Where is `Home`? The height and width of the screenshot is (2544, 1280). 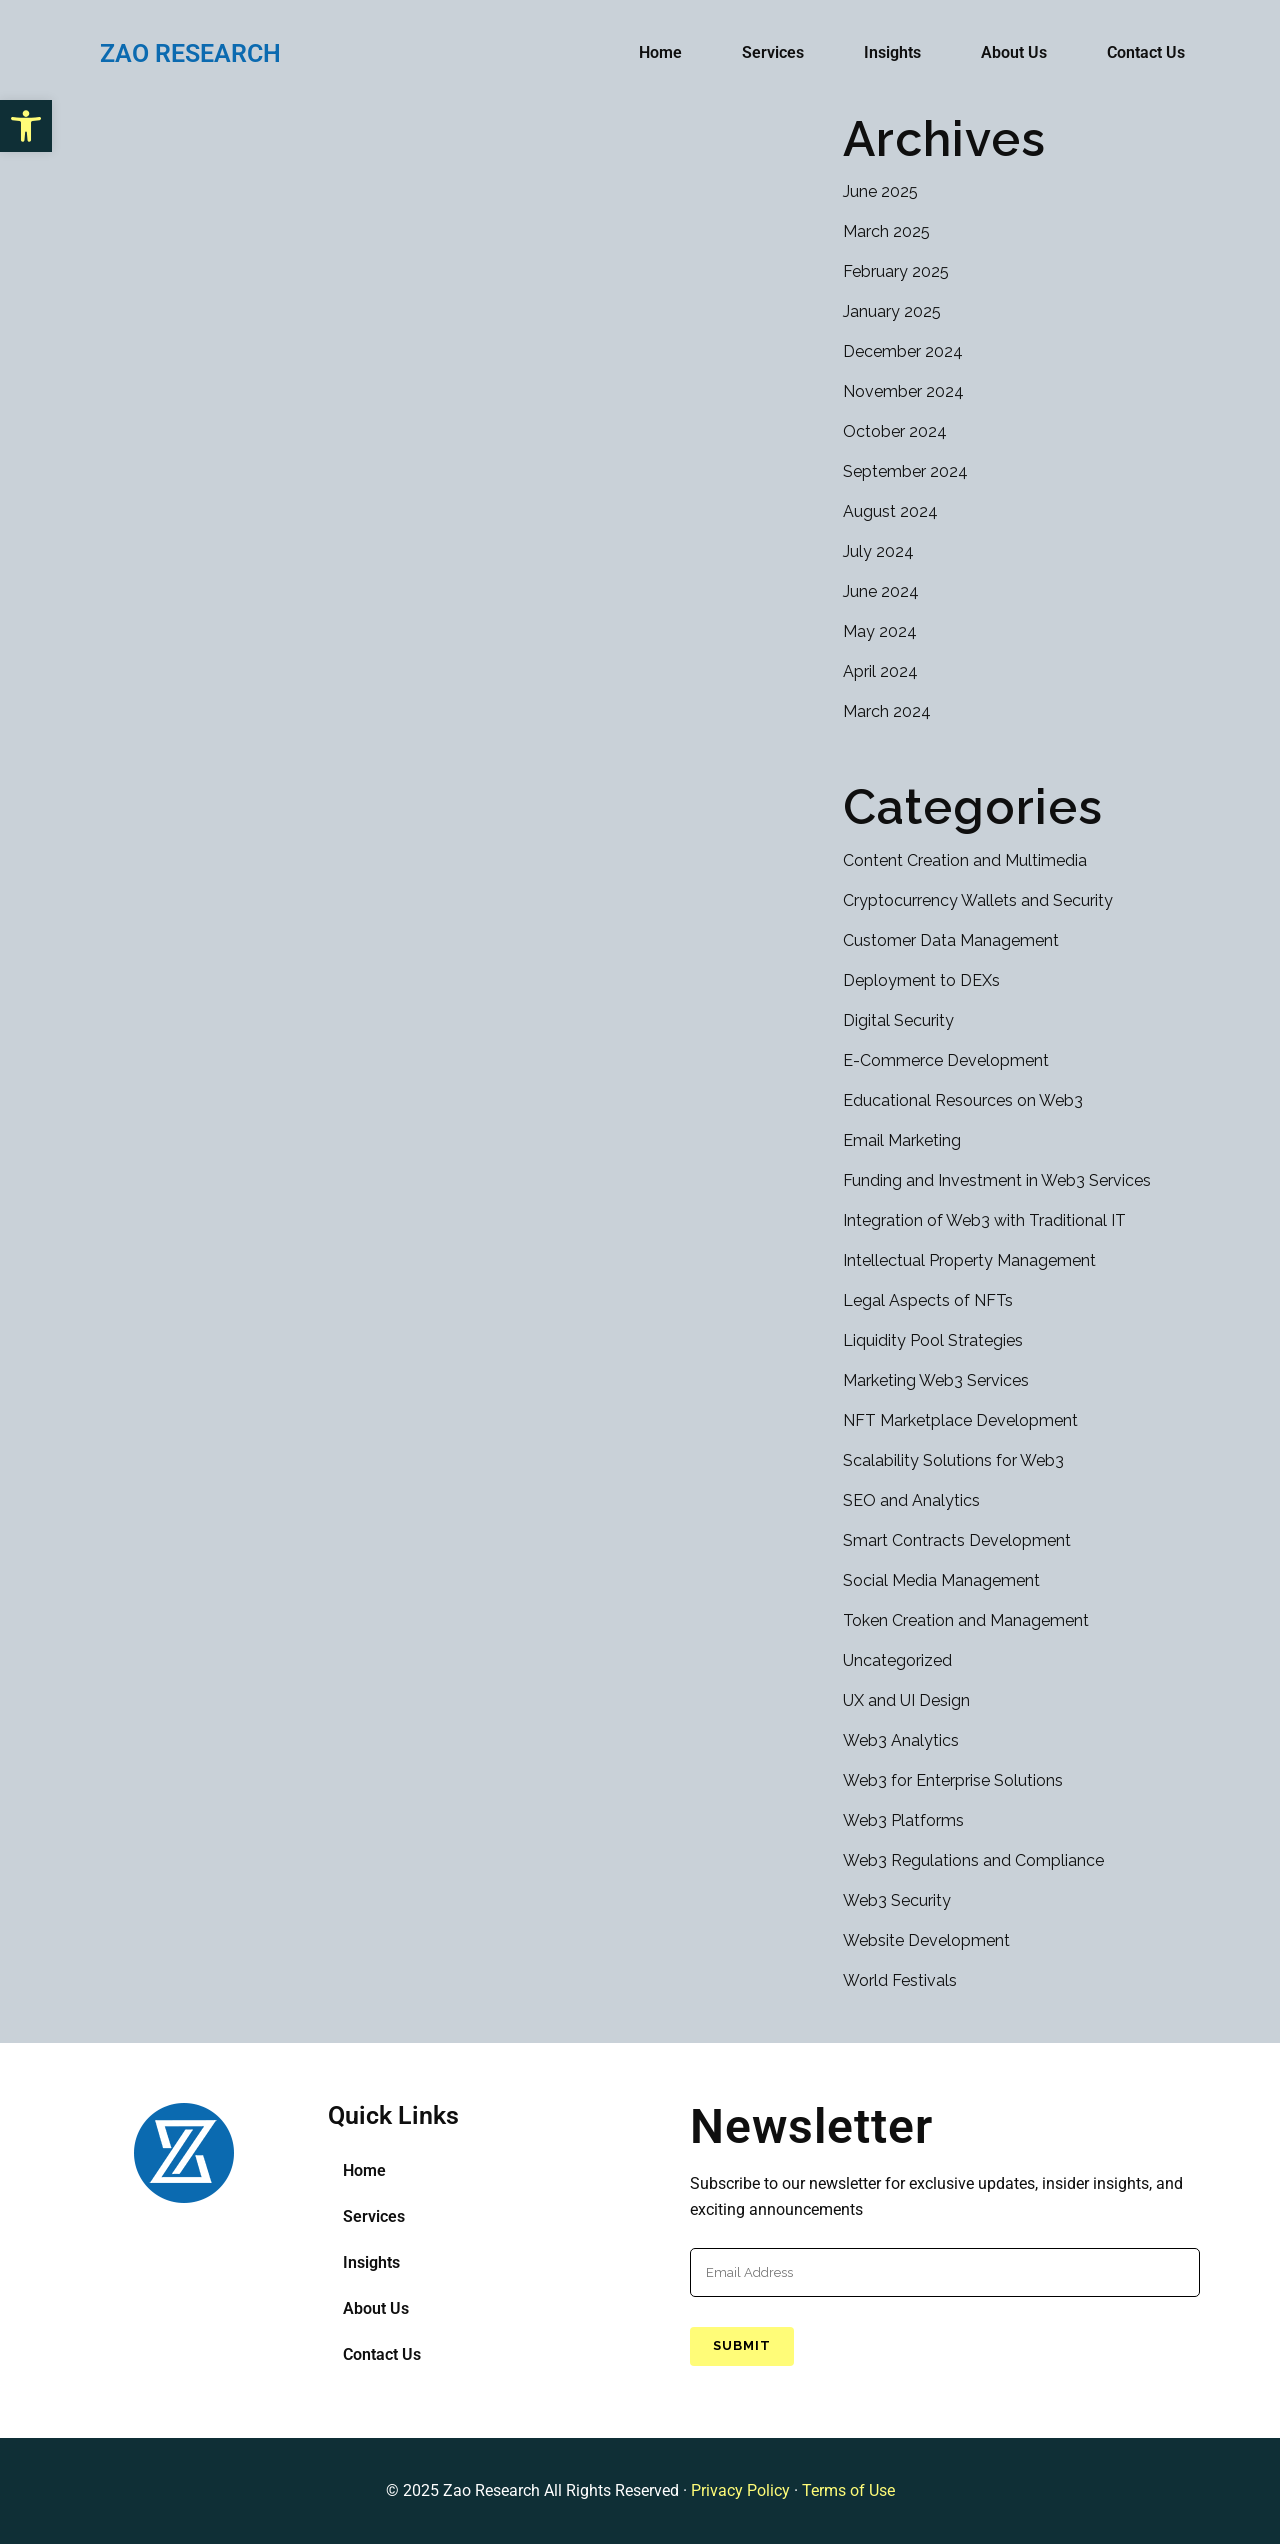
Home is located at coordinates (660, 52).